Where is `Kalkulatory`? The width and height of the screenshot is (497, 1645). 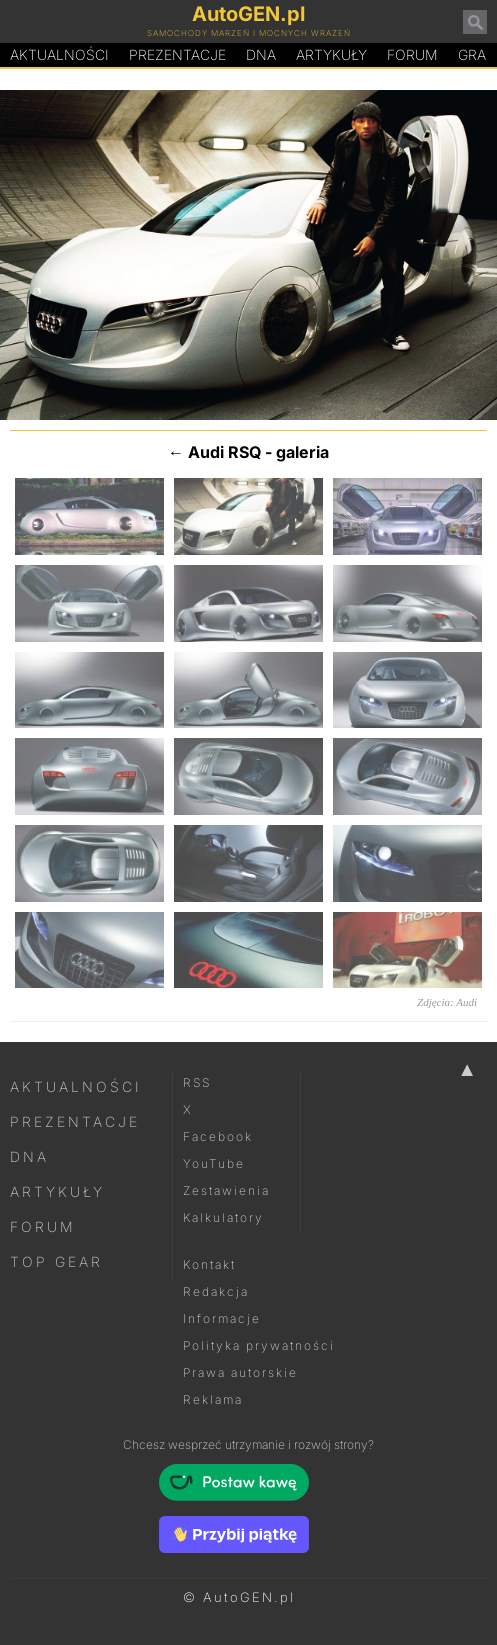
Kalkulatory is located at coordinates (223, 1217).